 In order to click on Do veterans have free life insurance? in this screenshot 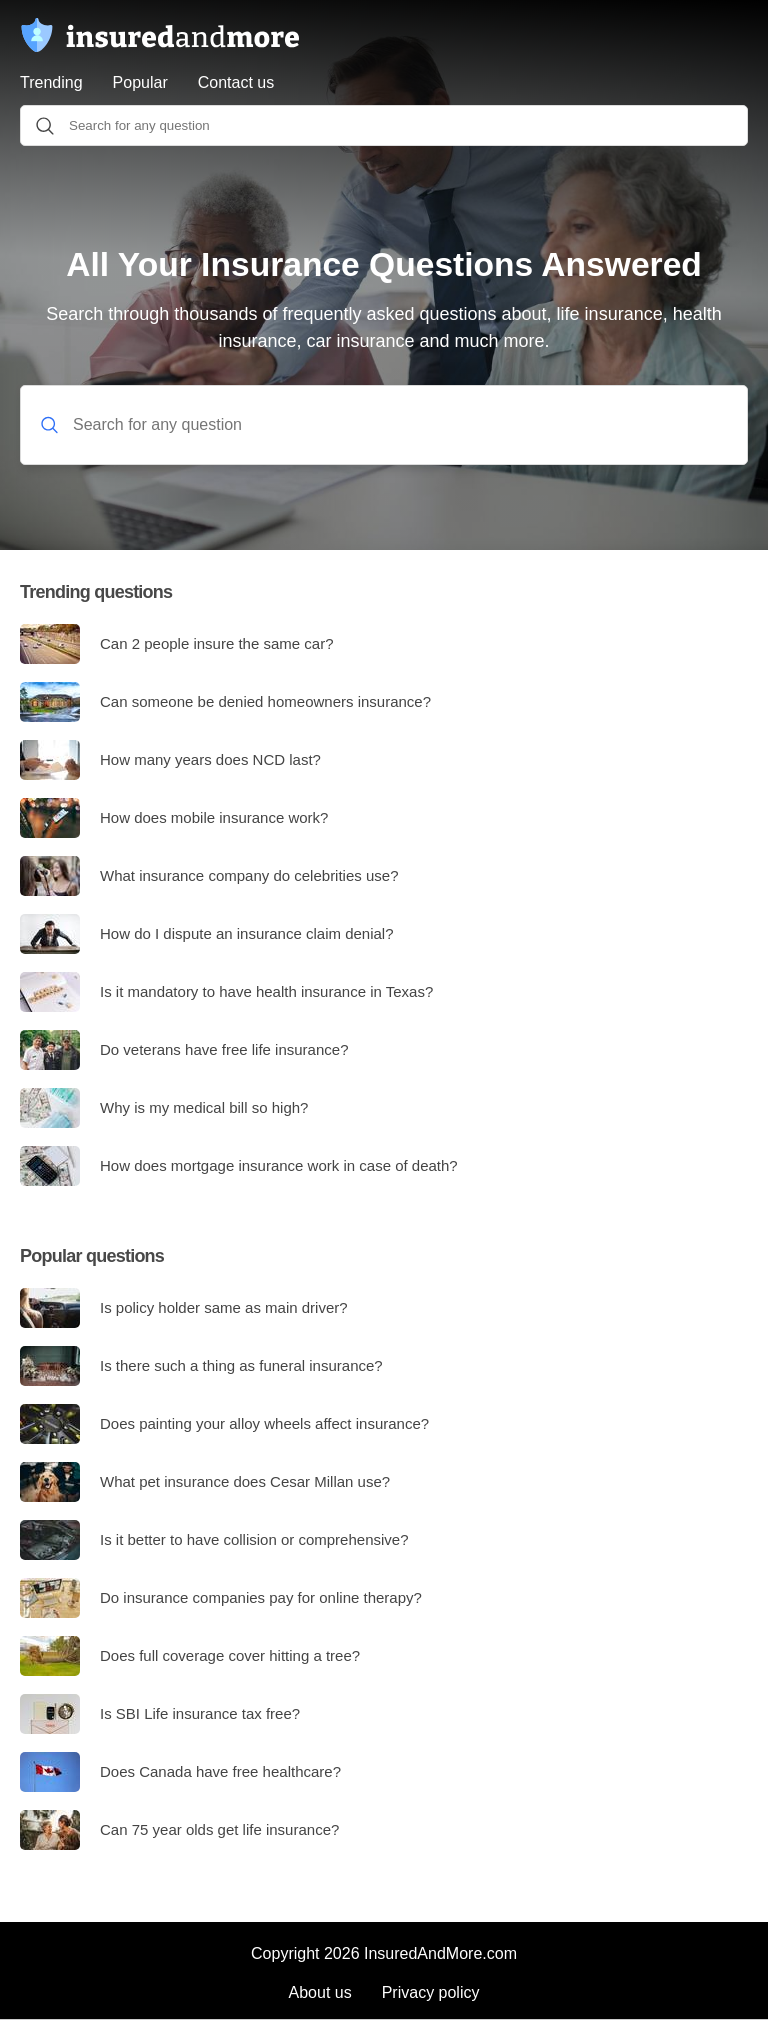, I will do `click(184, 1050)`.